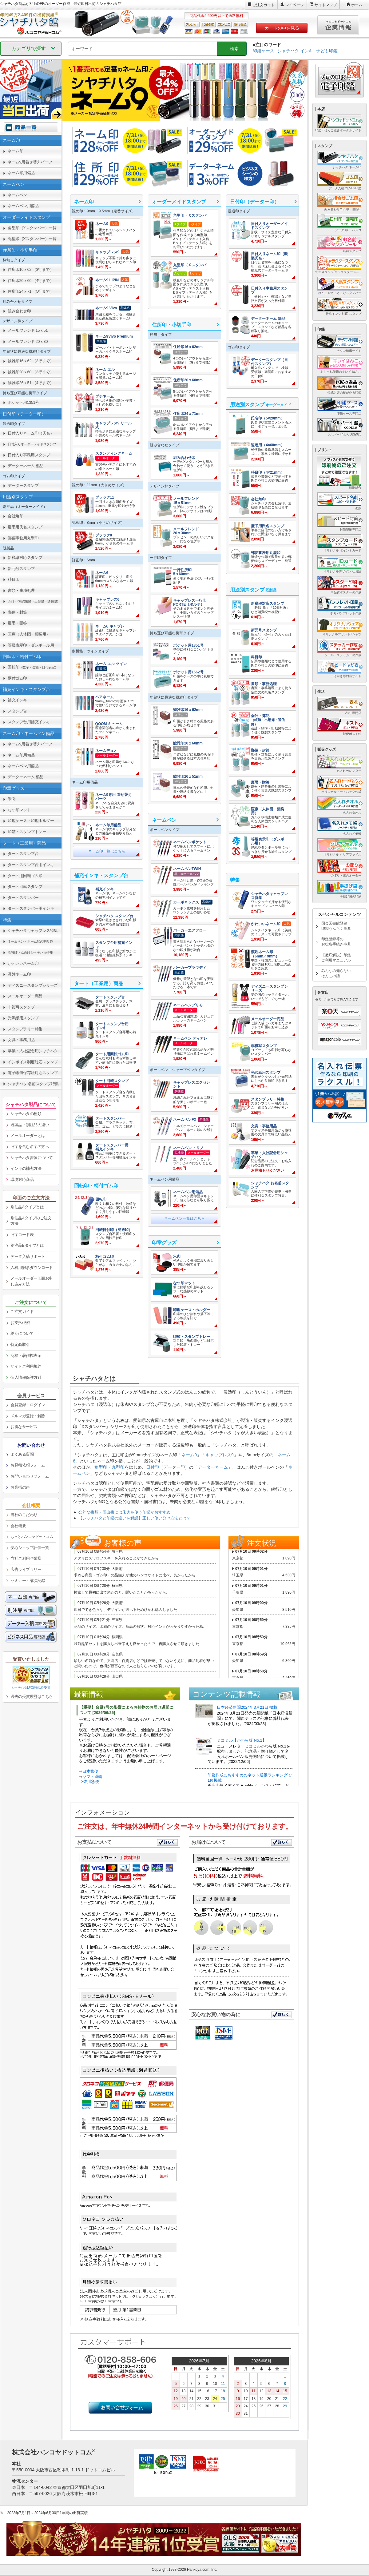 This screenshot has height=2576, width=369. What do you see at coordinates (24, 1514) in the screenshot?
I see `当社のこだわり [link]` at bounding box center [24, 1514].